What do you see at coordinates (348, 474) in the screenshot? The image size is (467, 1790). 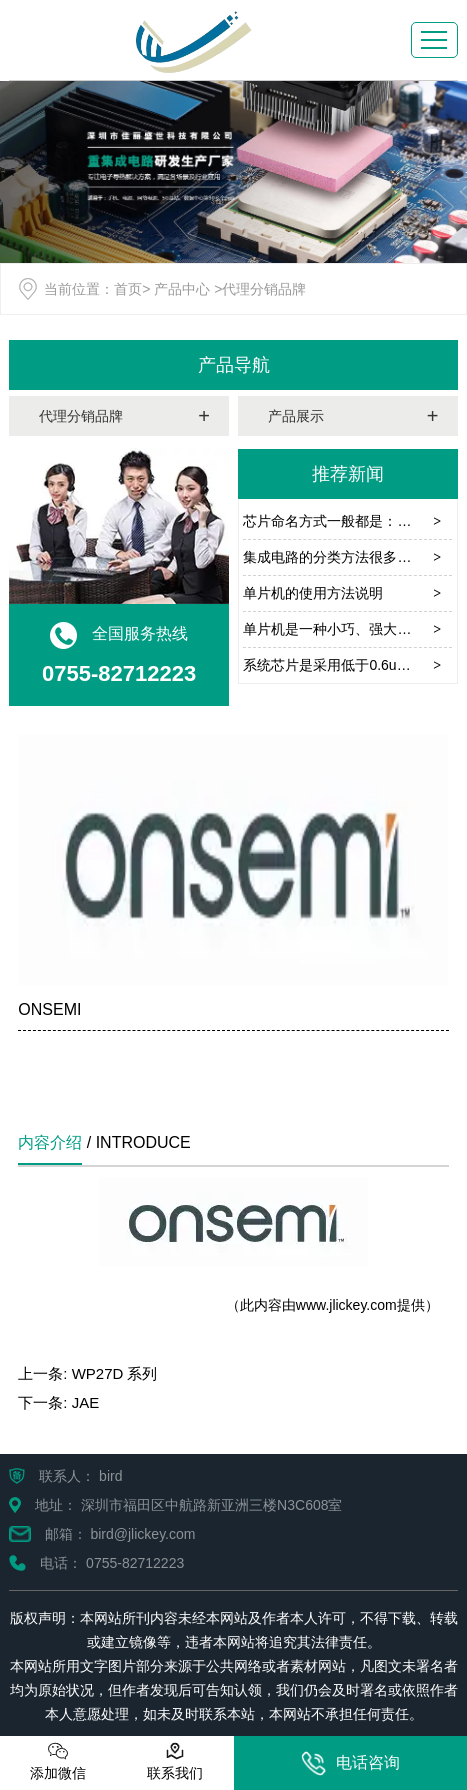 I see `推荐新闻` at bounding box center [348, 474].